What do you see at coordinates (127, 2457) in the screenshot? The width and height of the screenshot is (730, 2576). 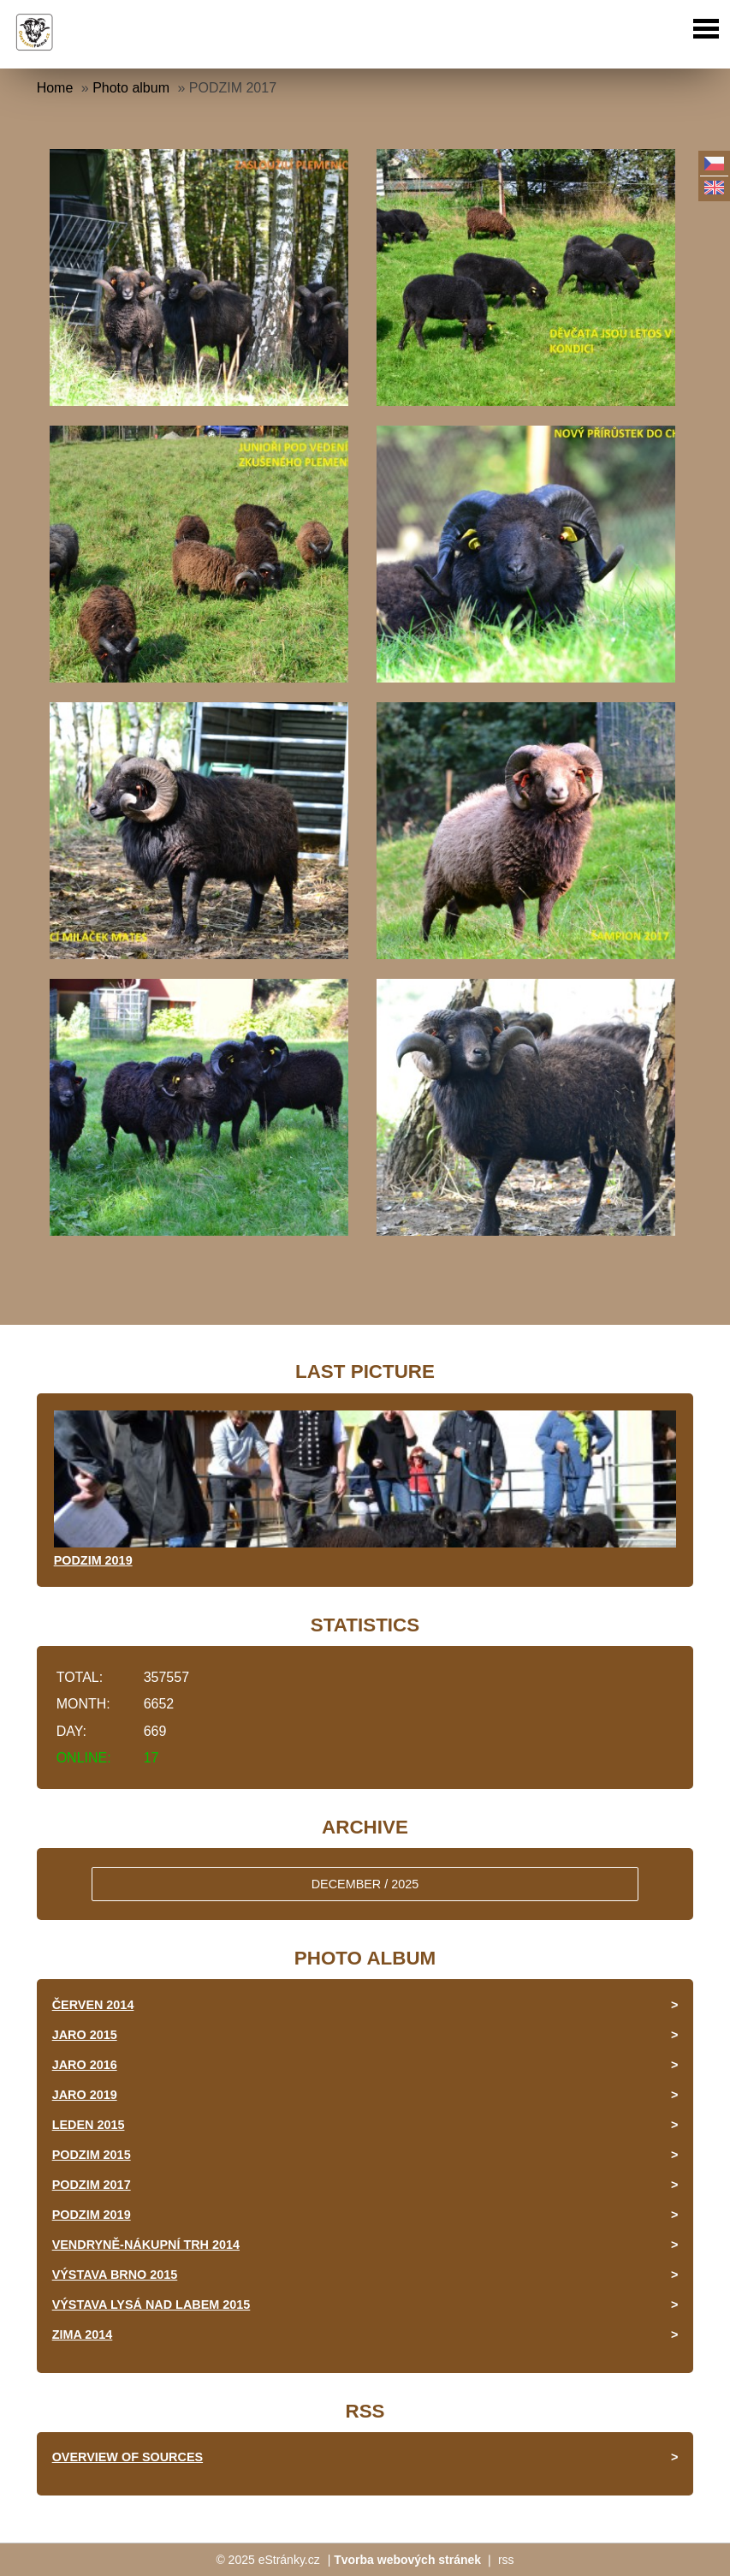 I see `Overview of sources` at bounding box center [127, 2457].